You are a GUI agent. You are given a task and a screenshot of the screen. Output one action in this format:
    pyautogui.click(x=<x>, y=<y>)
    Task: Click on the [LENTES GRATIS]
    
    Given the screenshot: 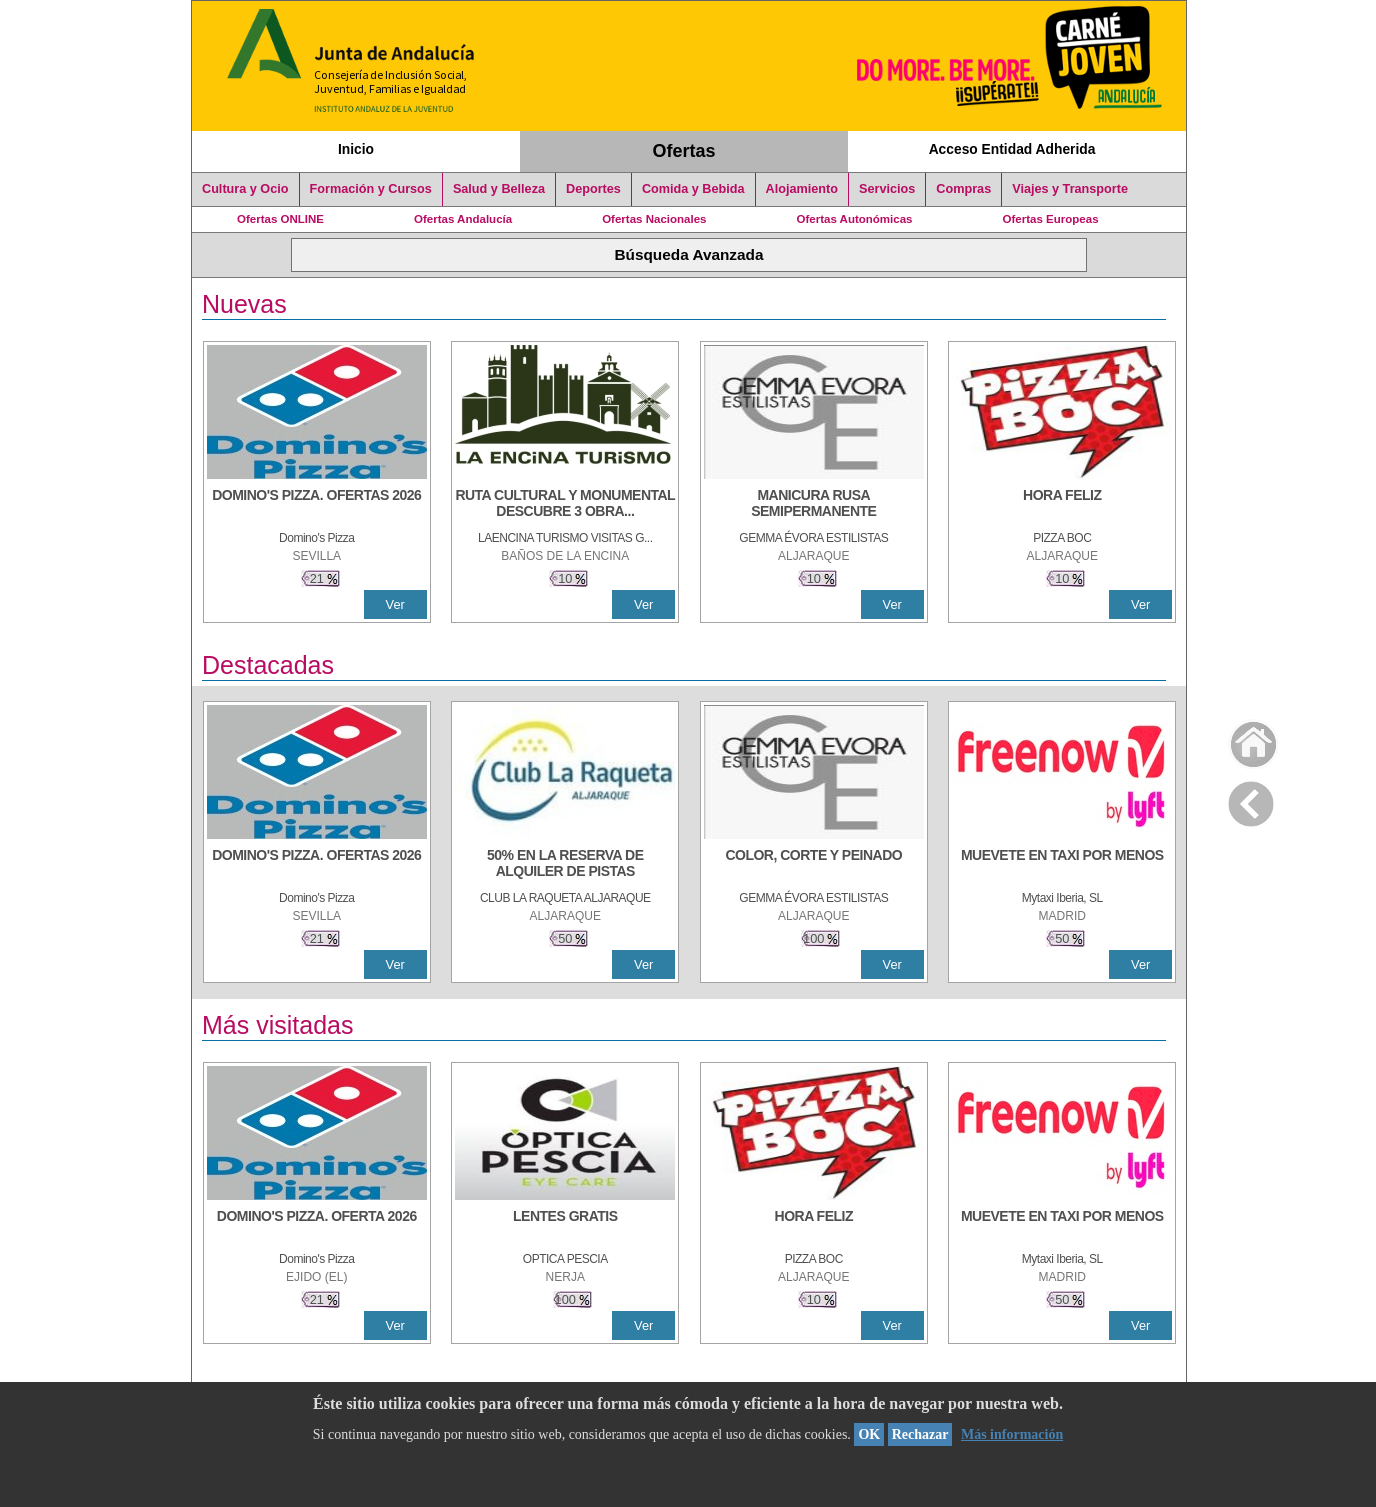 What is the action you would take?
    pyautogui.click(x=565, y=1226)
    